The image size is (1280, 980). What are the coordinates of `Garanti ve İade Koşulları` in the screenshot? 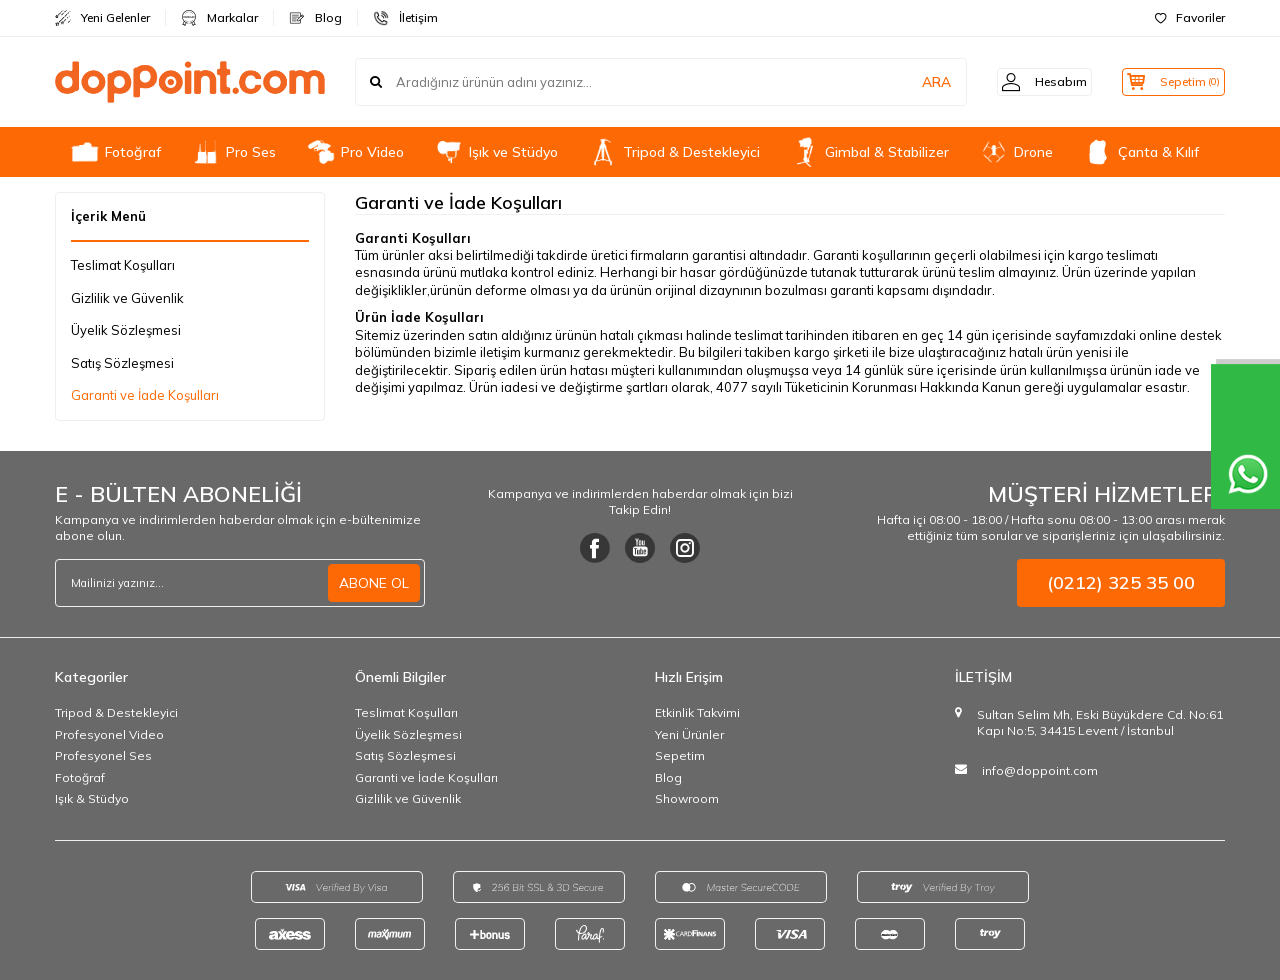 It's located at (145, 395).